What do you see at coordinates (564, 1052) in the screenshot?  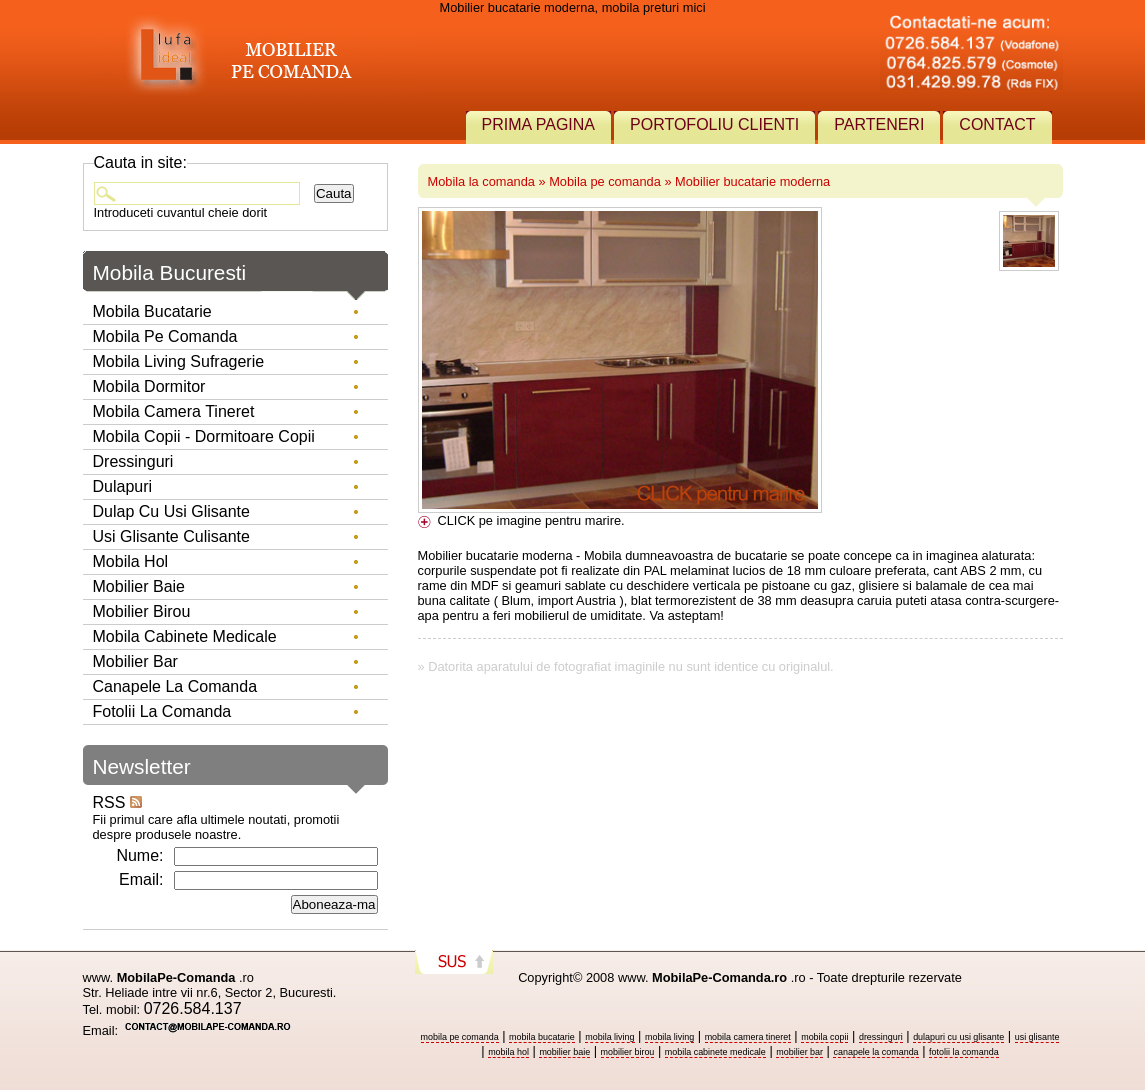 I see `mobilier baie` at bounding box center [564, 1052].